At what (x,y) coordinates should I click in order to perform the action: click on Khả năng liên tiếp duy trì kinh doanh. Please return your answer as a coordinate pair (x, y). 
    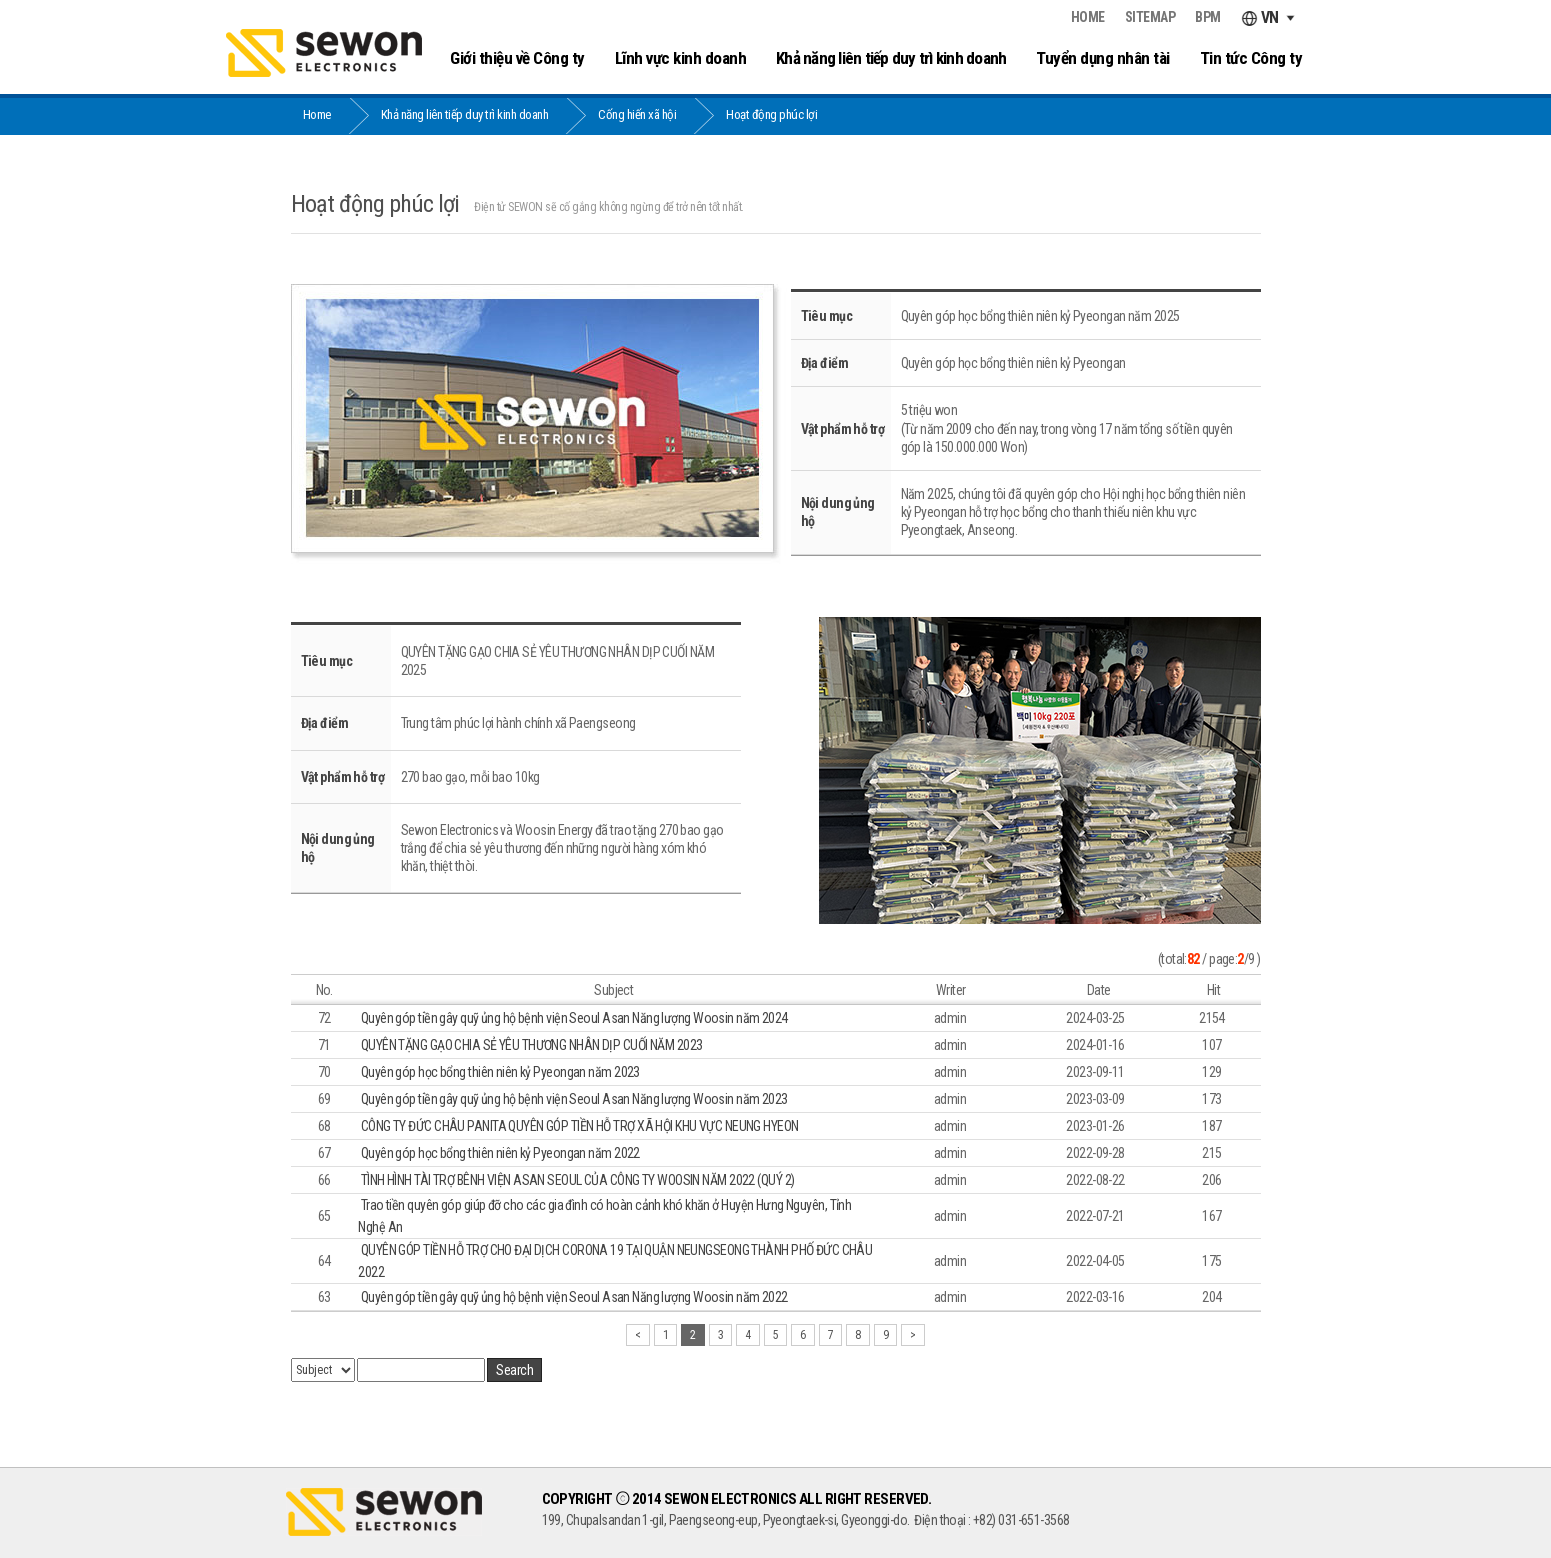
    Looking at the image, I should click on (891, 58).